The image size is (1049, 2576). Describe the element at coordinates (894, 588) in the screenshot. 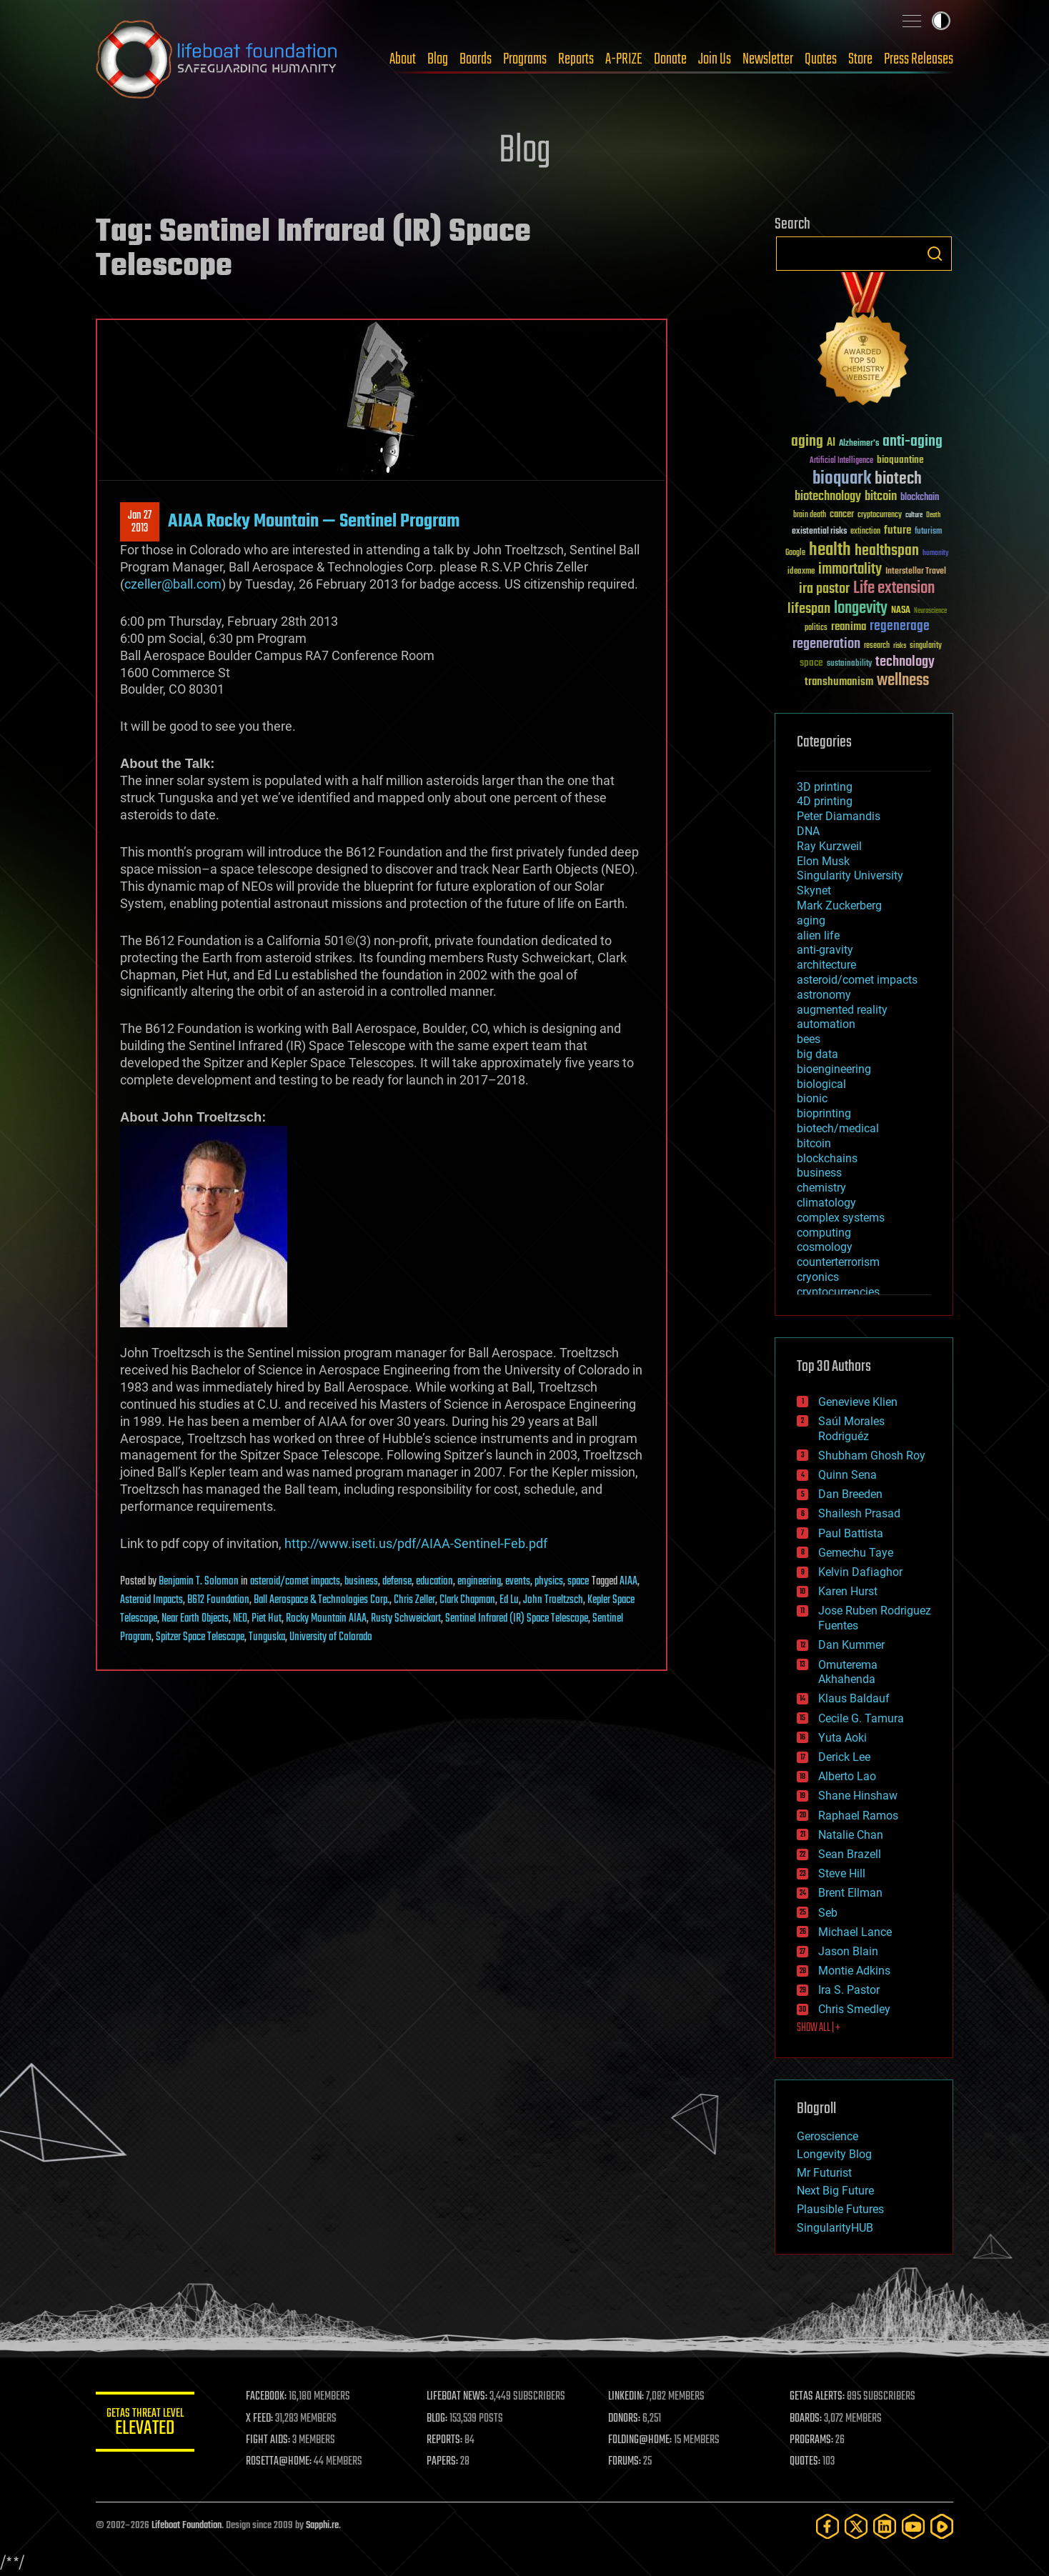

I see `Life extension [Life extension (136 items)]` at that location.